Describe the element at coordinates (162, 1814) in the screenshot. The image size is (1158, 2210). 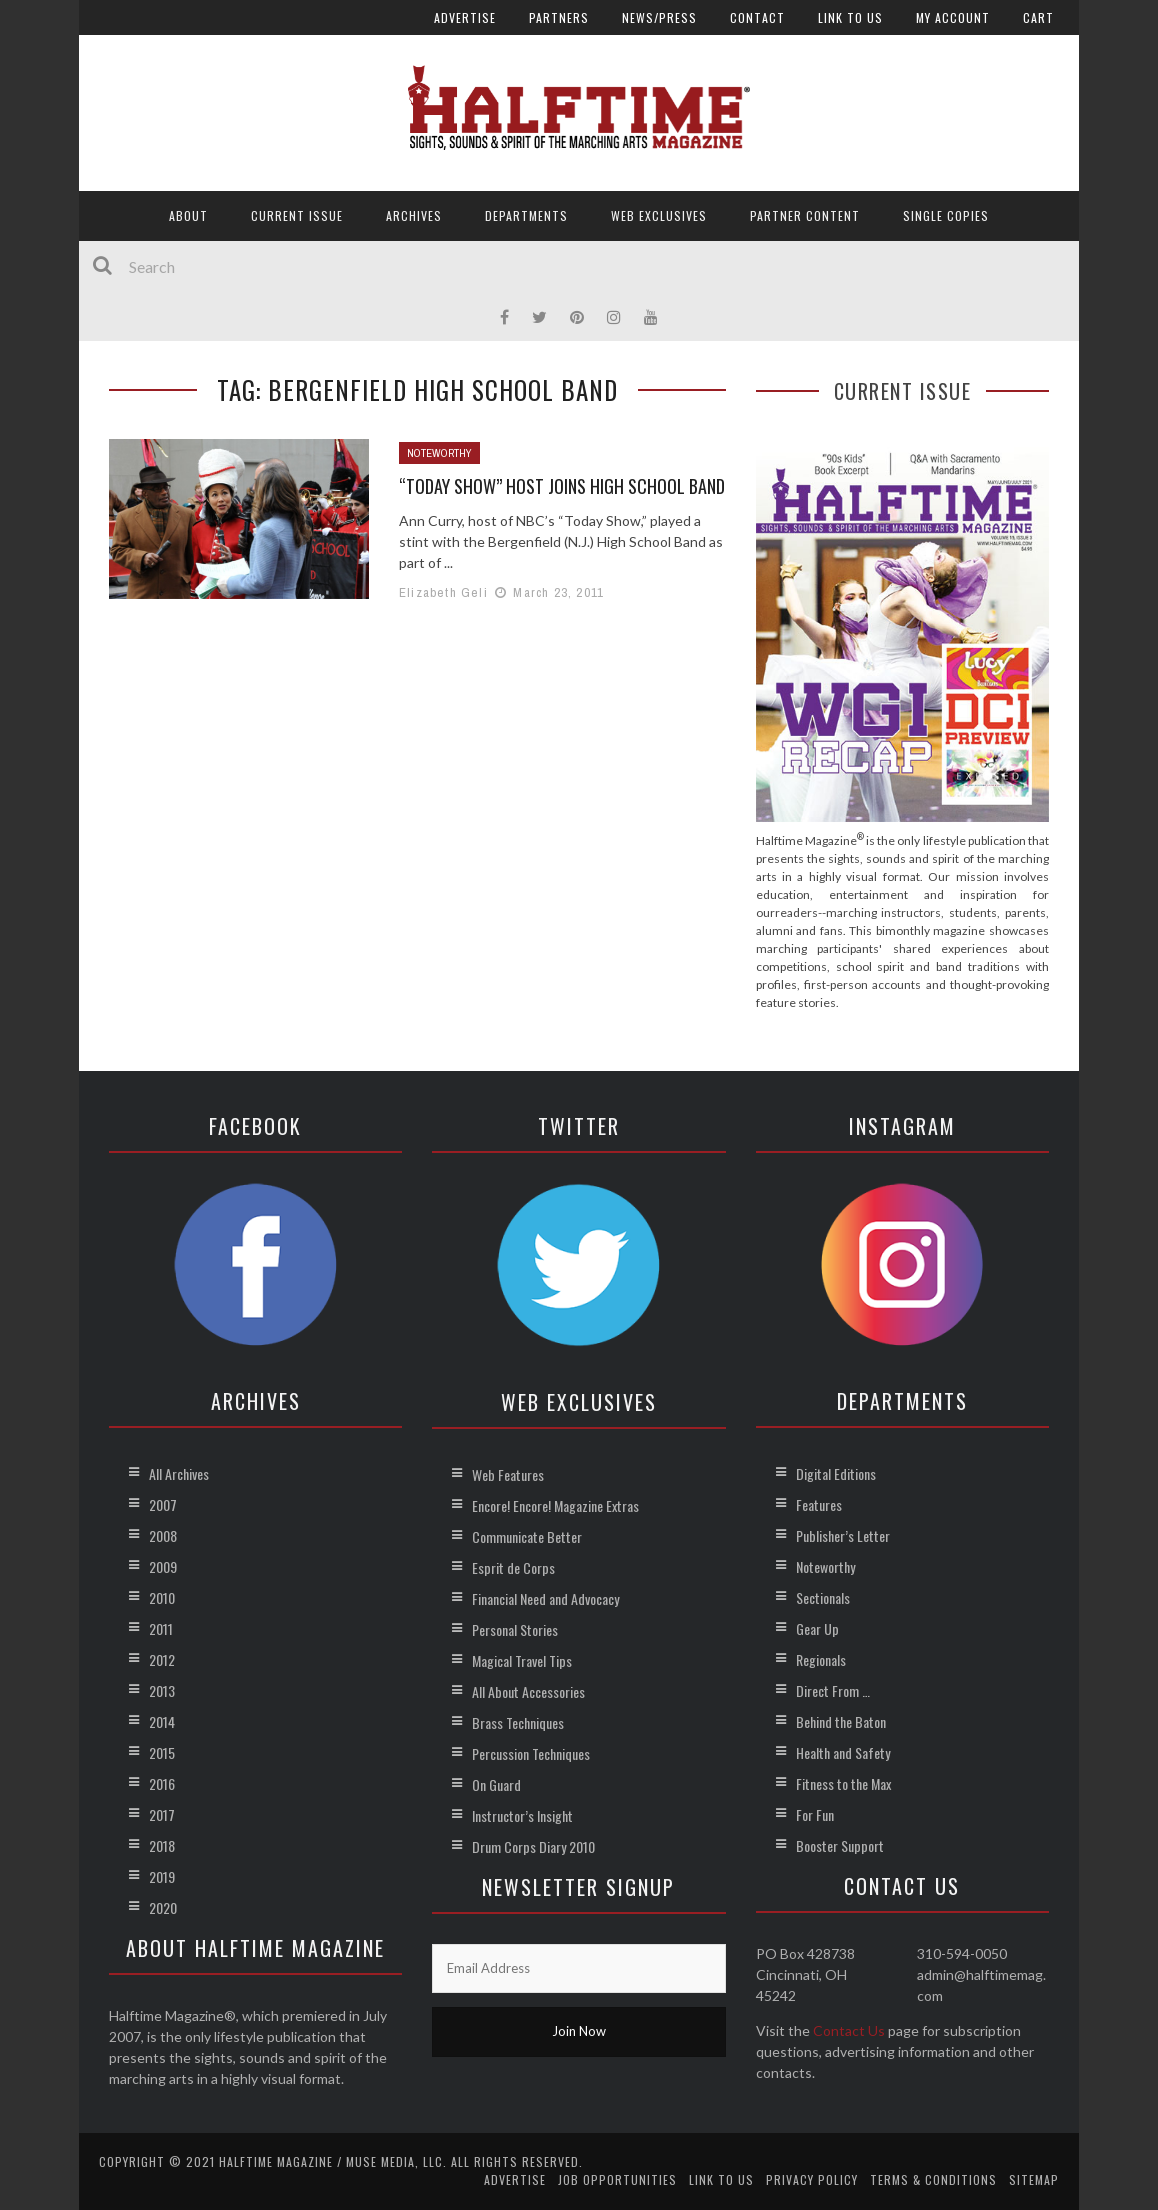
I see `2017` at that location.